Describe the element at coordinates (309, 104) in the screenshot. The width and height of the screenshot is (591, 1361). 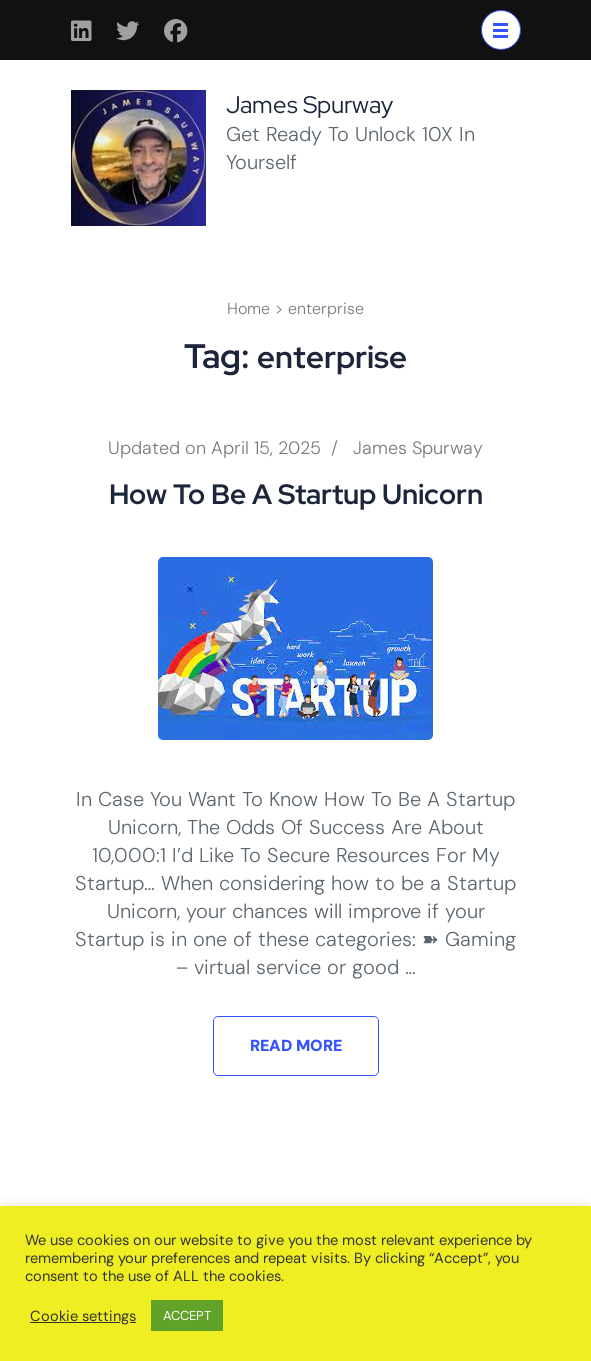
I see `James Spurway` at that location.